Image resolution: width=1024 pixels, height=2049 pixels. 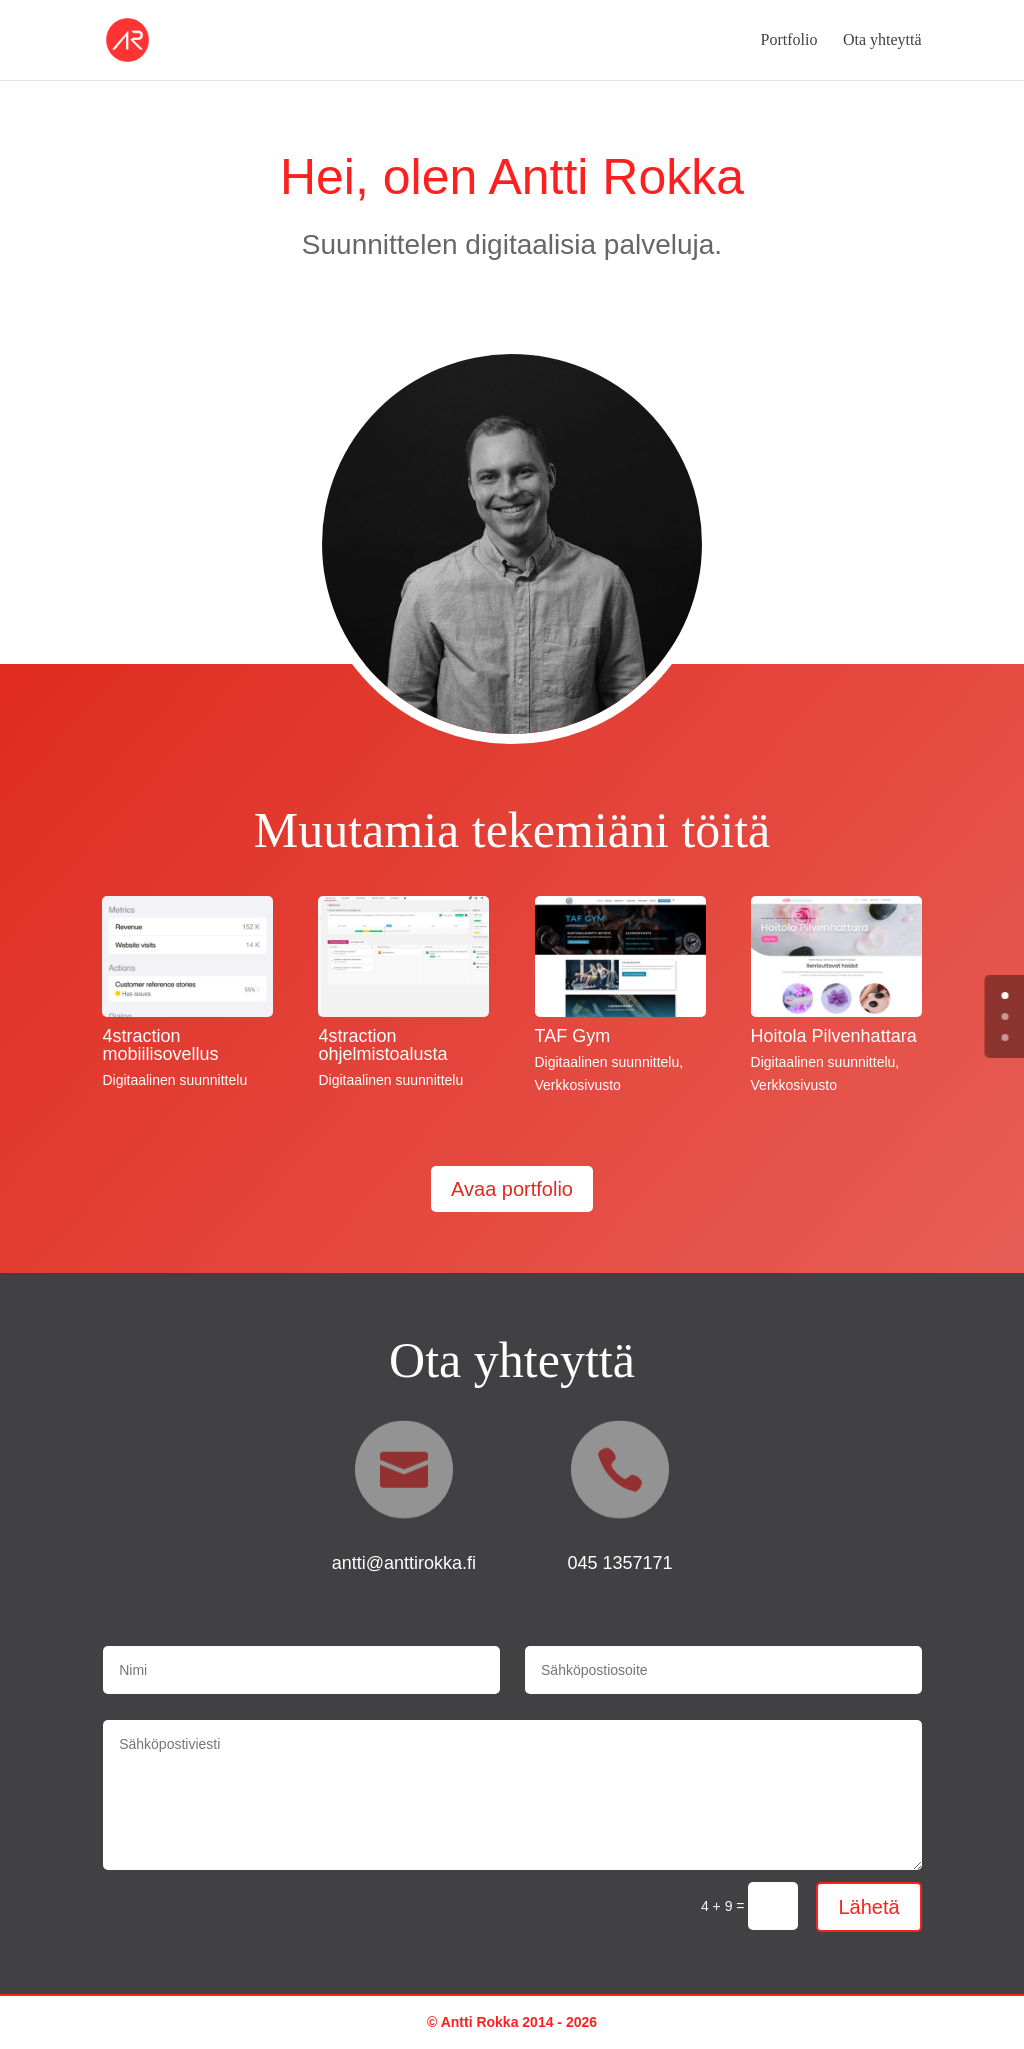 I want to click on Avaa portfolio, so click(x=512, y=1189).